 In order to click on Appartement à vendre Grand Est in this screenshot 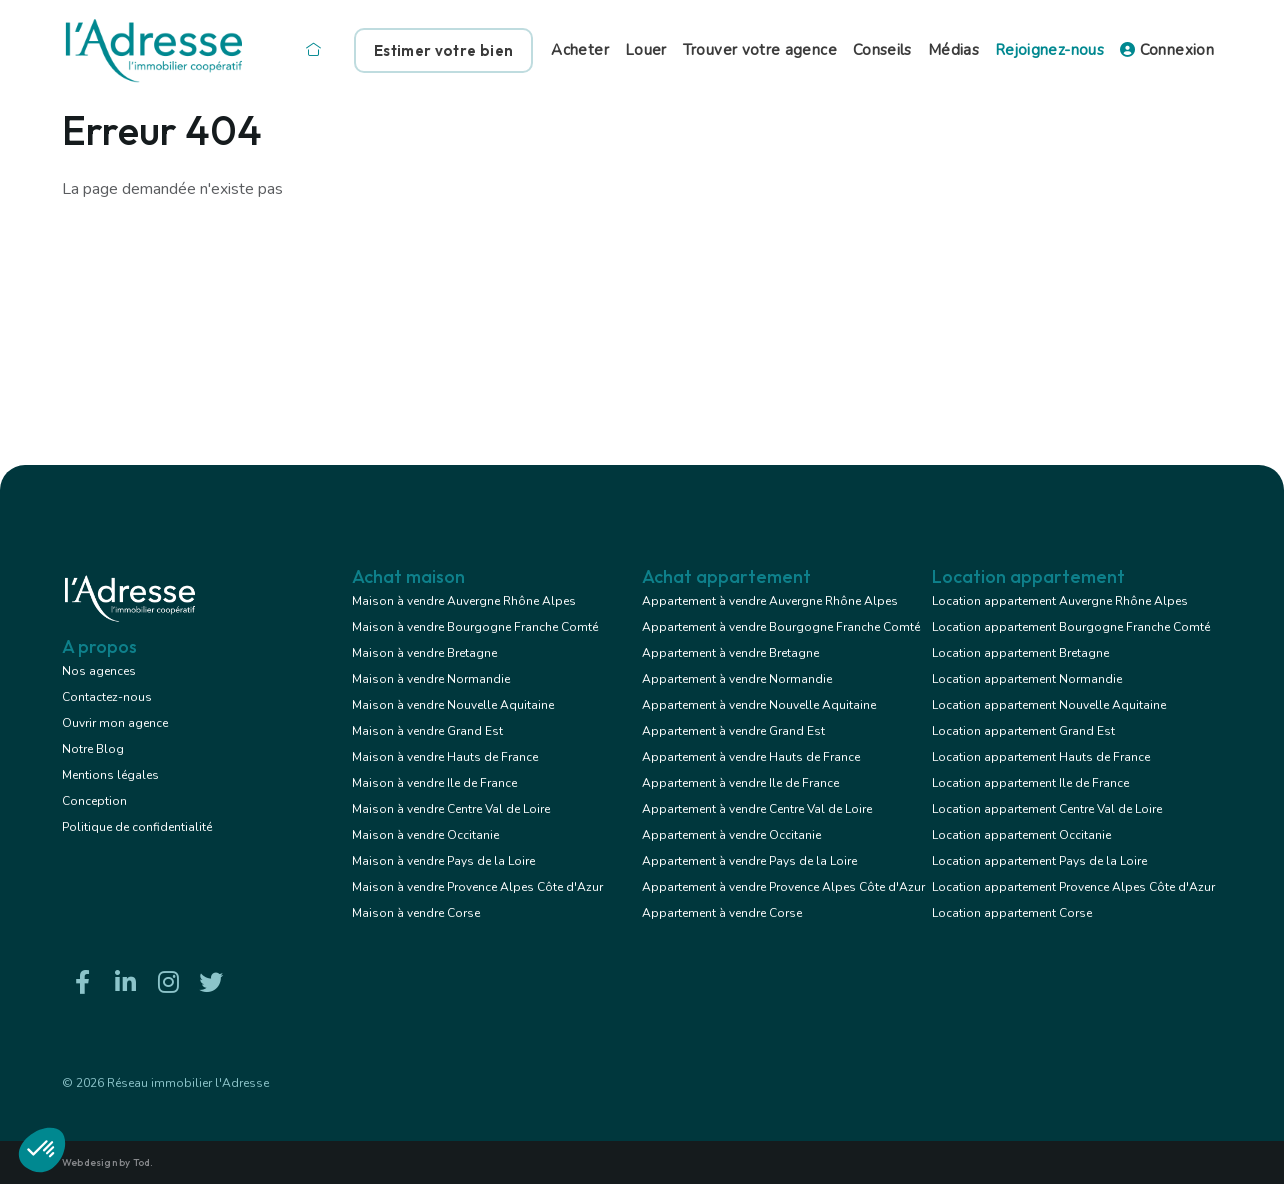, I will do `click(733, 731)`.